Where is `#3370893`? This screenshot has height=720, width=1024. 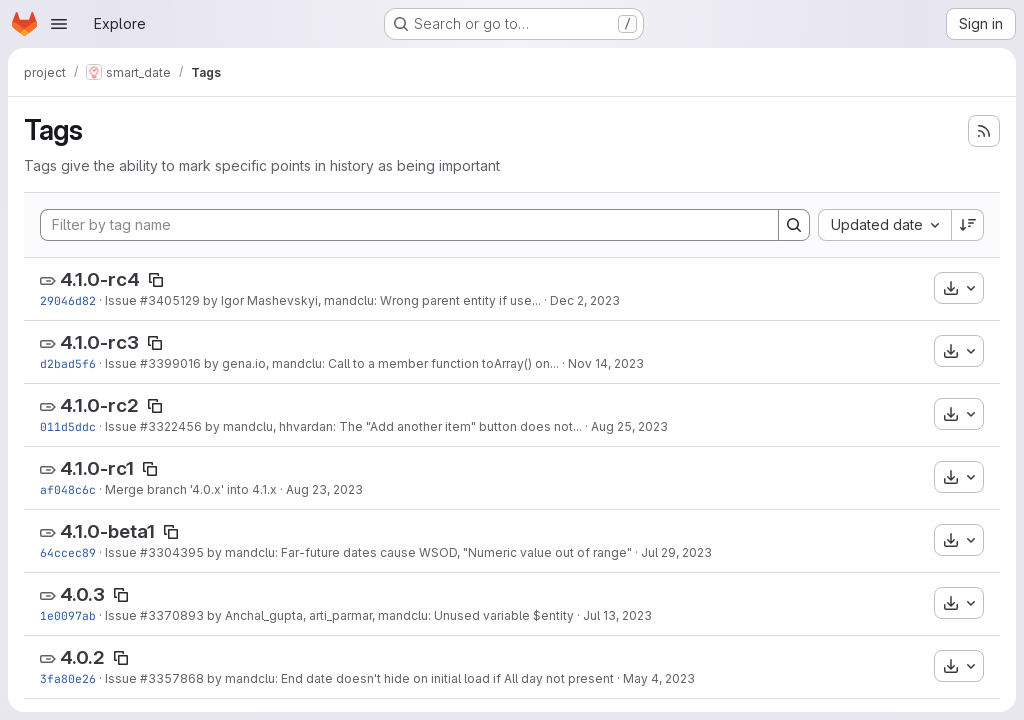
#3370893 is located at coordinates (172, 615).